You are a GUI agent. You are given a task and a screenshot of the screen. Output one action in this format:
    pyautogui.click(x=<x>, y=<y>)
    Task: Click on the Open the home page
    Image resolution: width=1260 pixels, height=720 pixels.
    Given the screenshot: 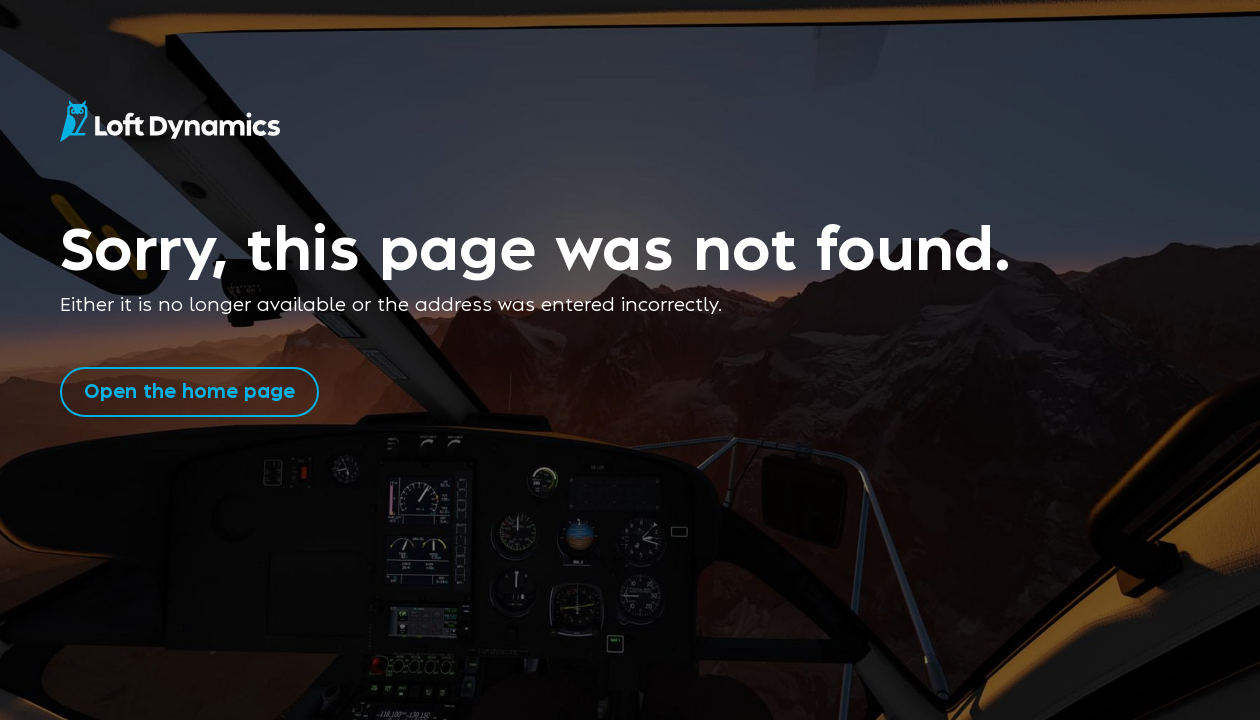 What is the action you would take?
    pyautogui.click(x=189, y=389)
    